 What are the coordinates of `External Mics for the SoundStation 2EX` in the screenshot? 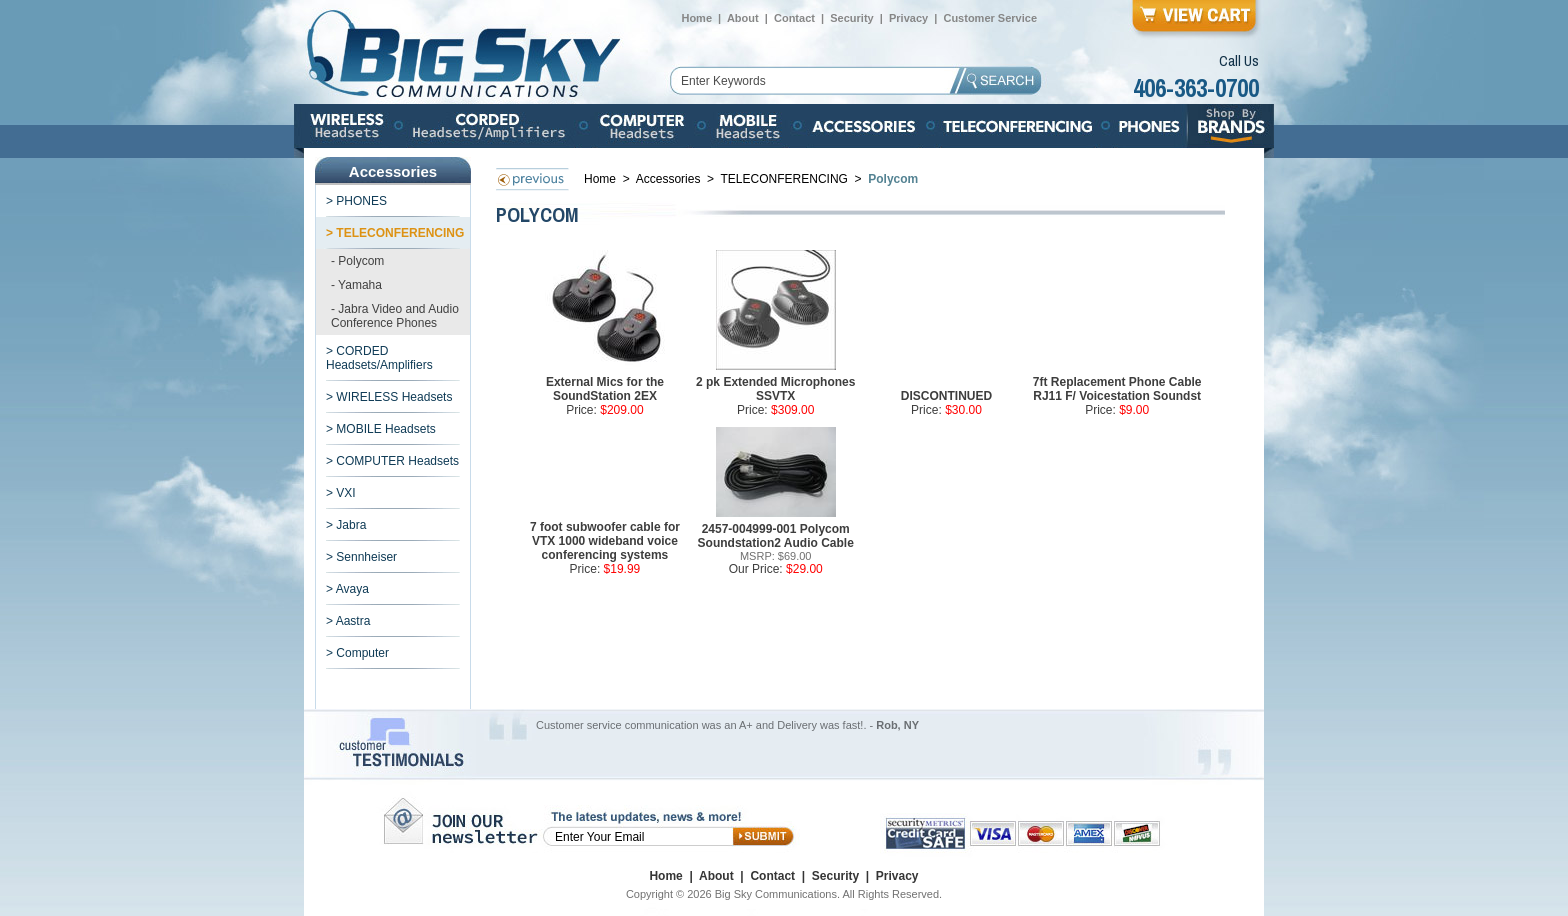 It's located at (605, 389).